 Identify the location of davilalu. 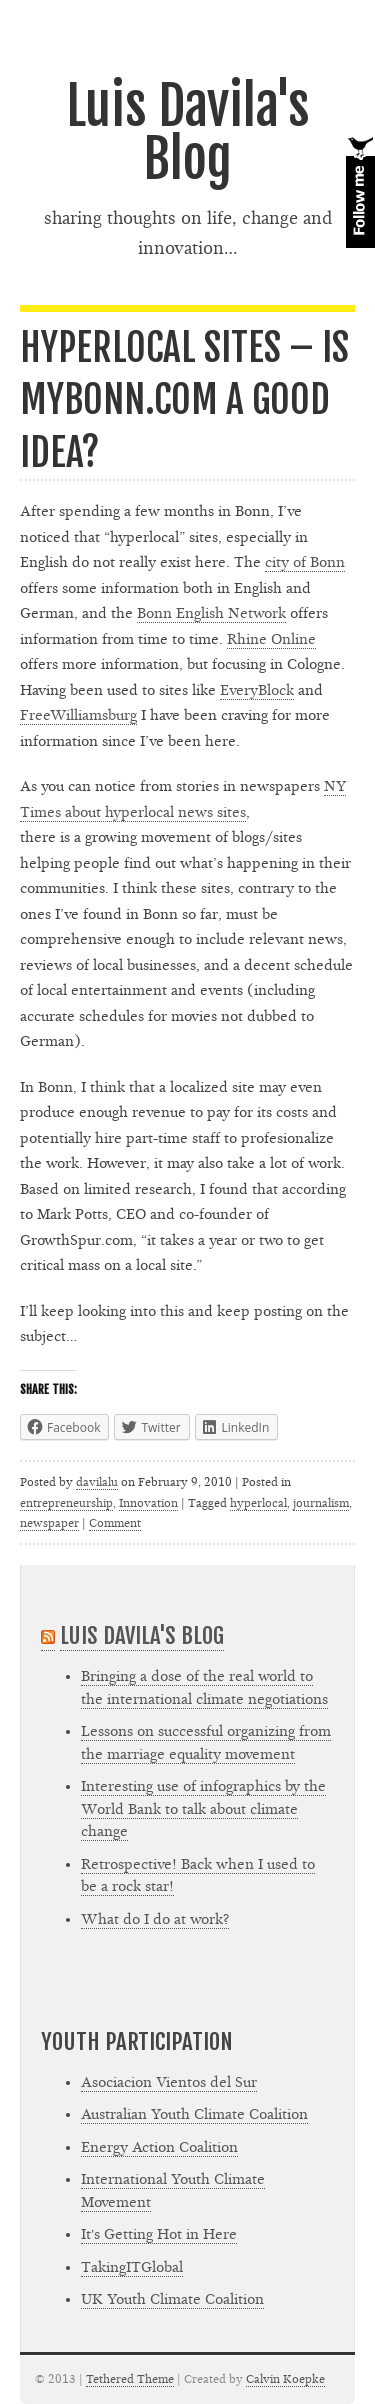
(97, 1482).